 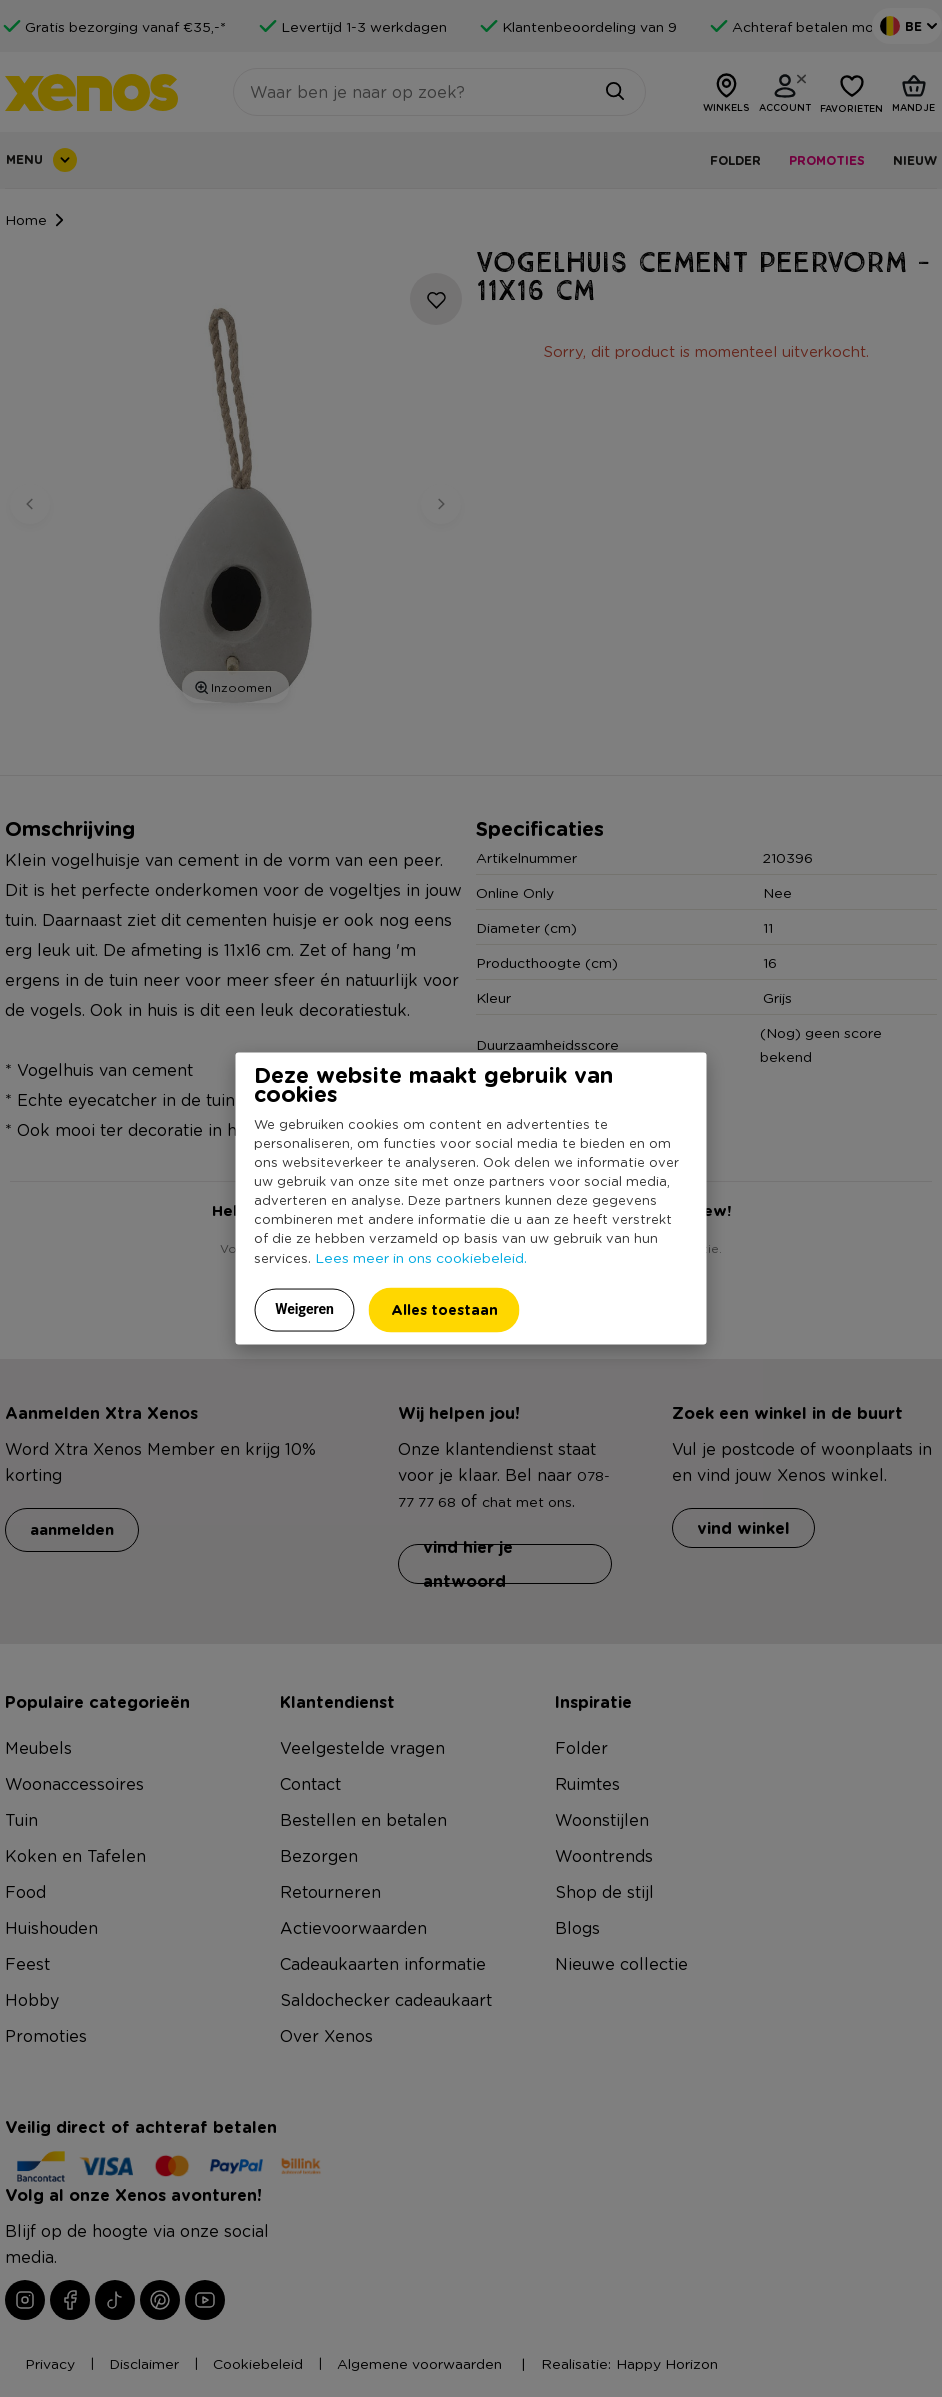 I want to click on Lees meer in ons cookiebeleid., so click(x=421, y=1256).